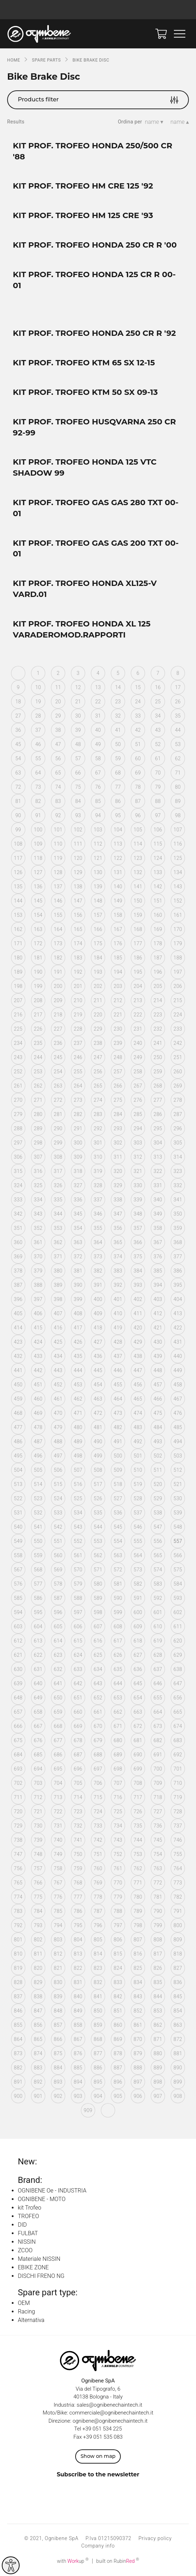  I want to click on 268, so click(158, 1086).